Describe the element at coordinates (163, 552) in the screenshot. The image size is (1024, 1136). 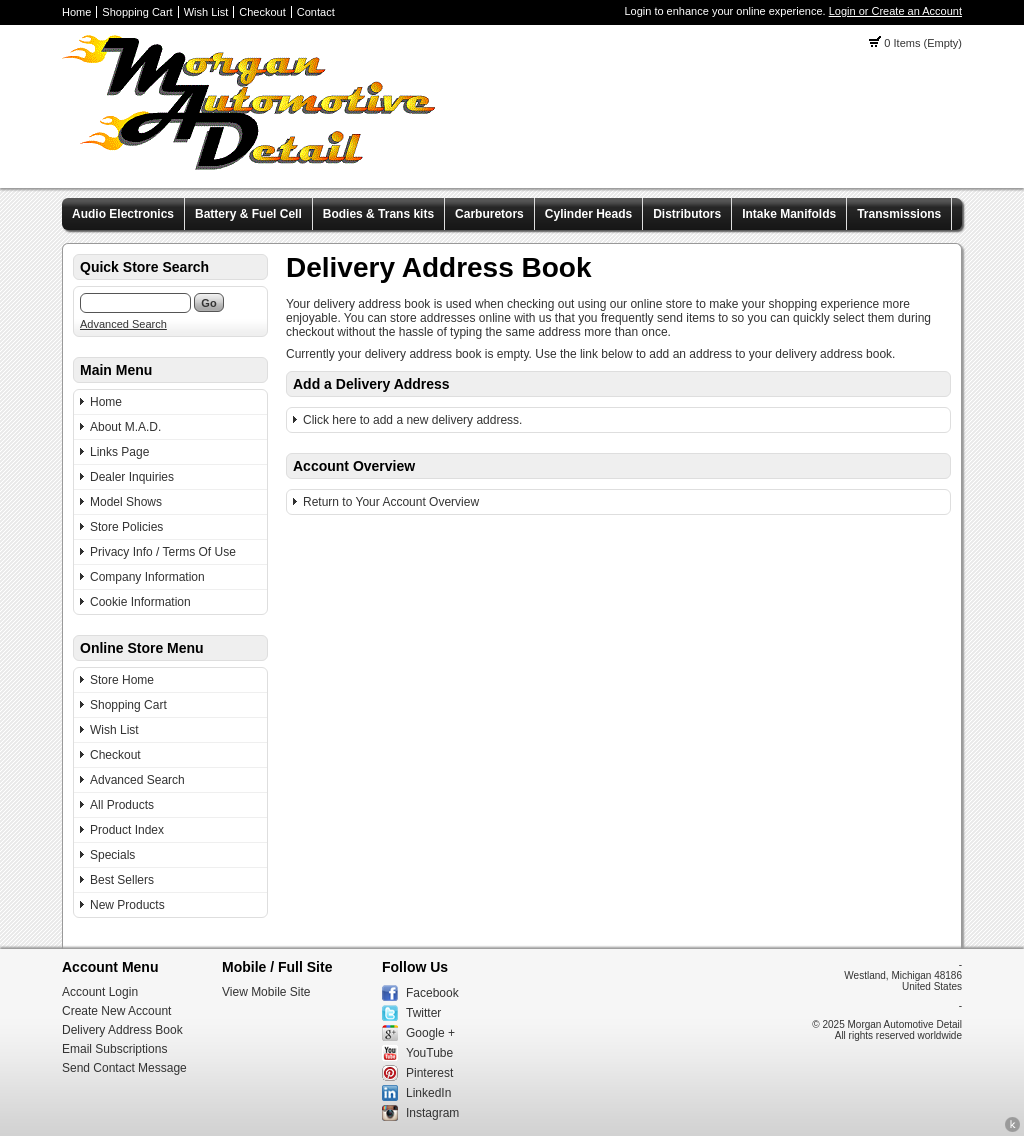
I see `Privacy Info / Terms Of Use` at that location.